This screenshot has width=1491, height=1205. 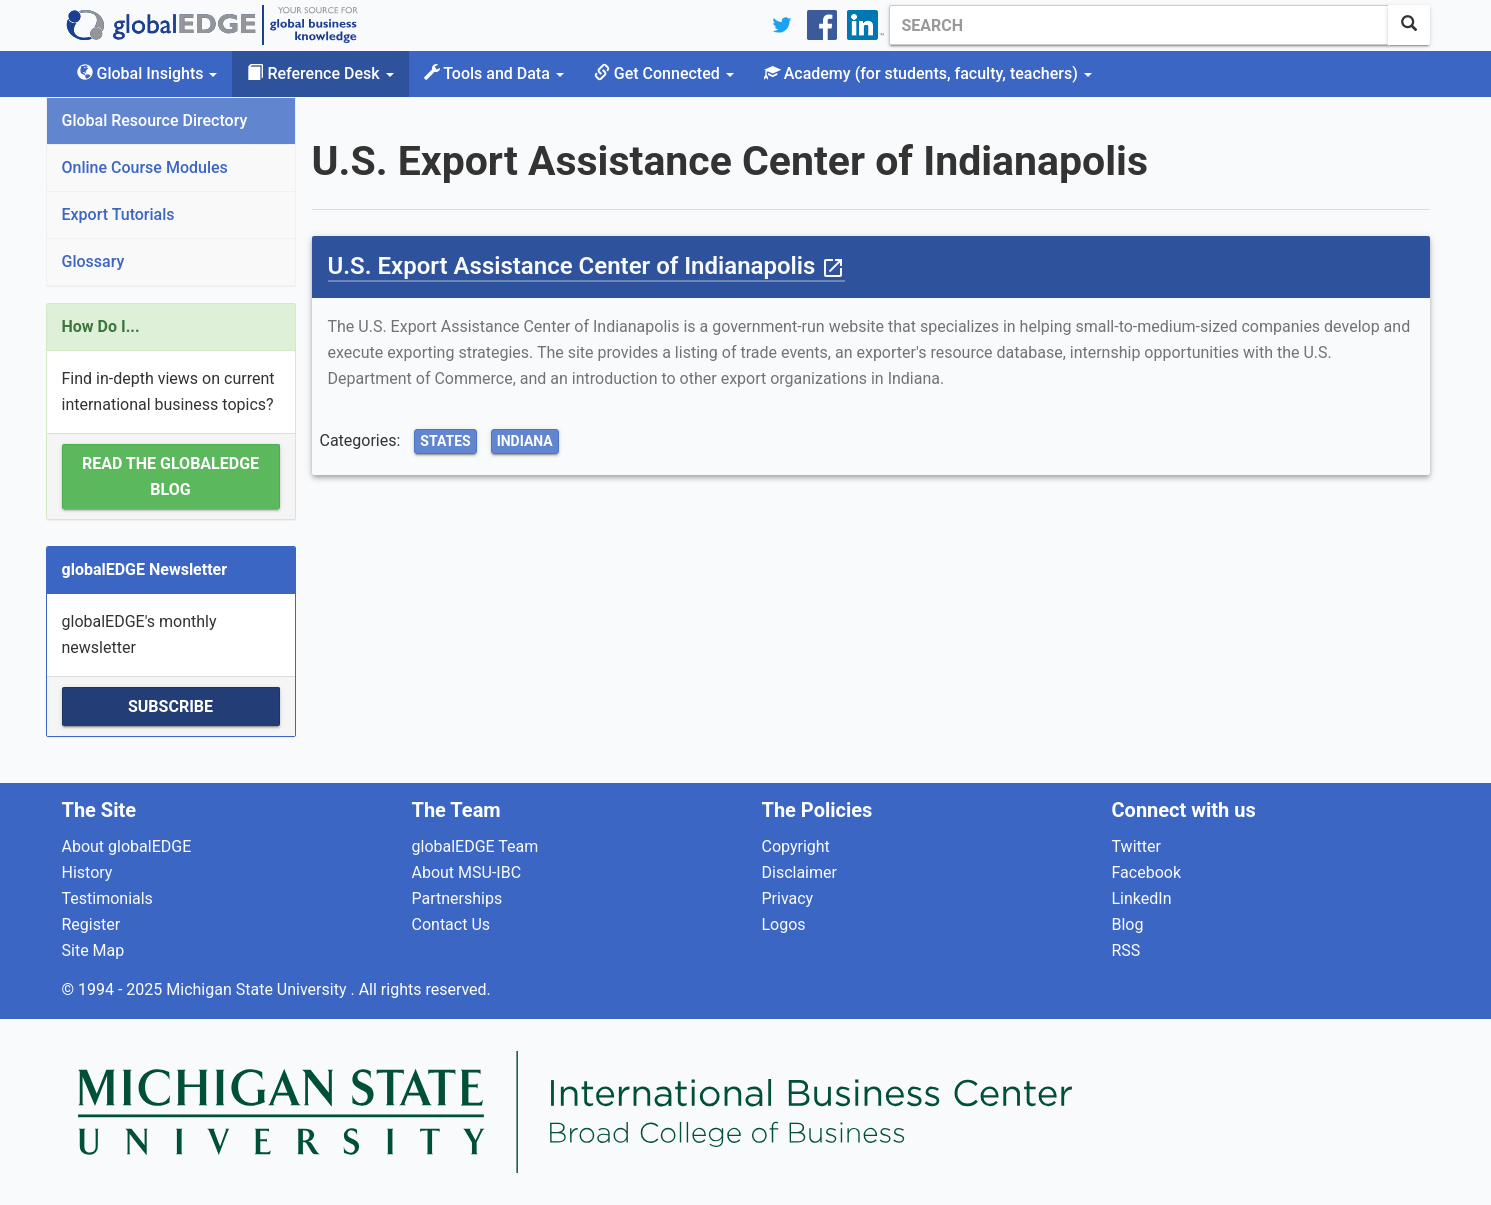 I want to click on About globalEDGE, so click(x=127, y=846).